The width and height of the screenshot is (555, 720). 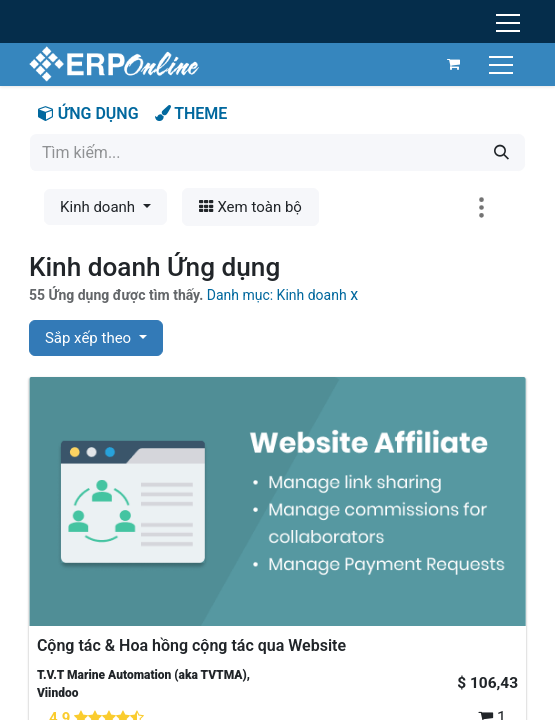 What do you see at coordinates (250, 207) in the screenshot?
I see `Xem toàn bộ` at bounding box center [250, 207].